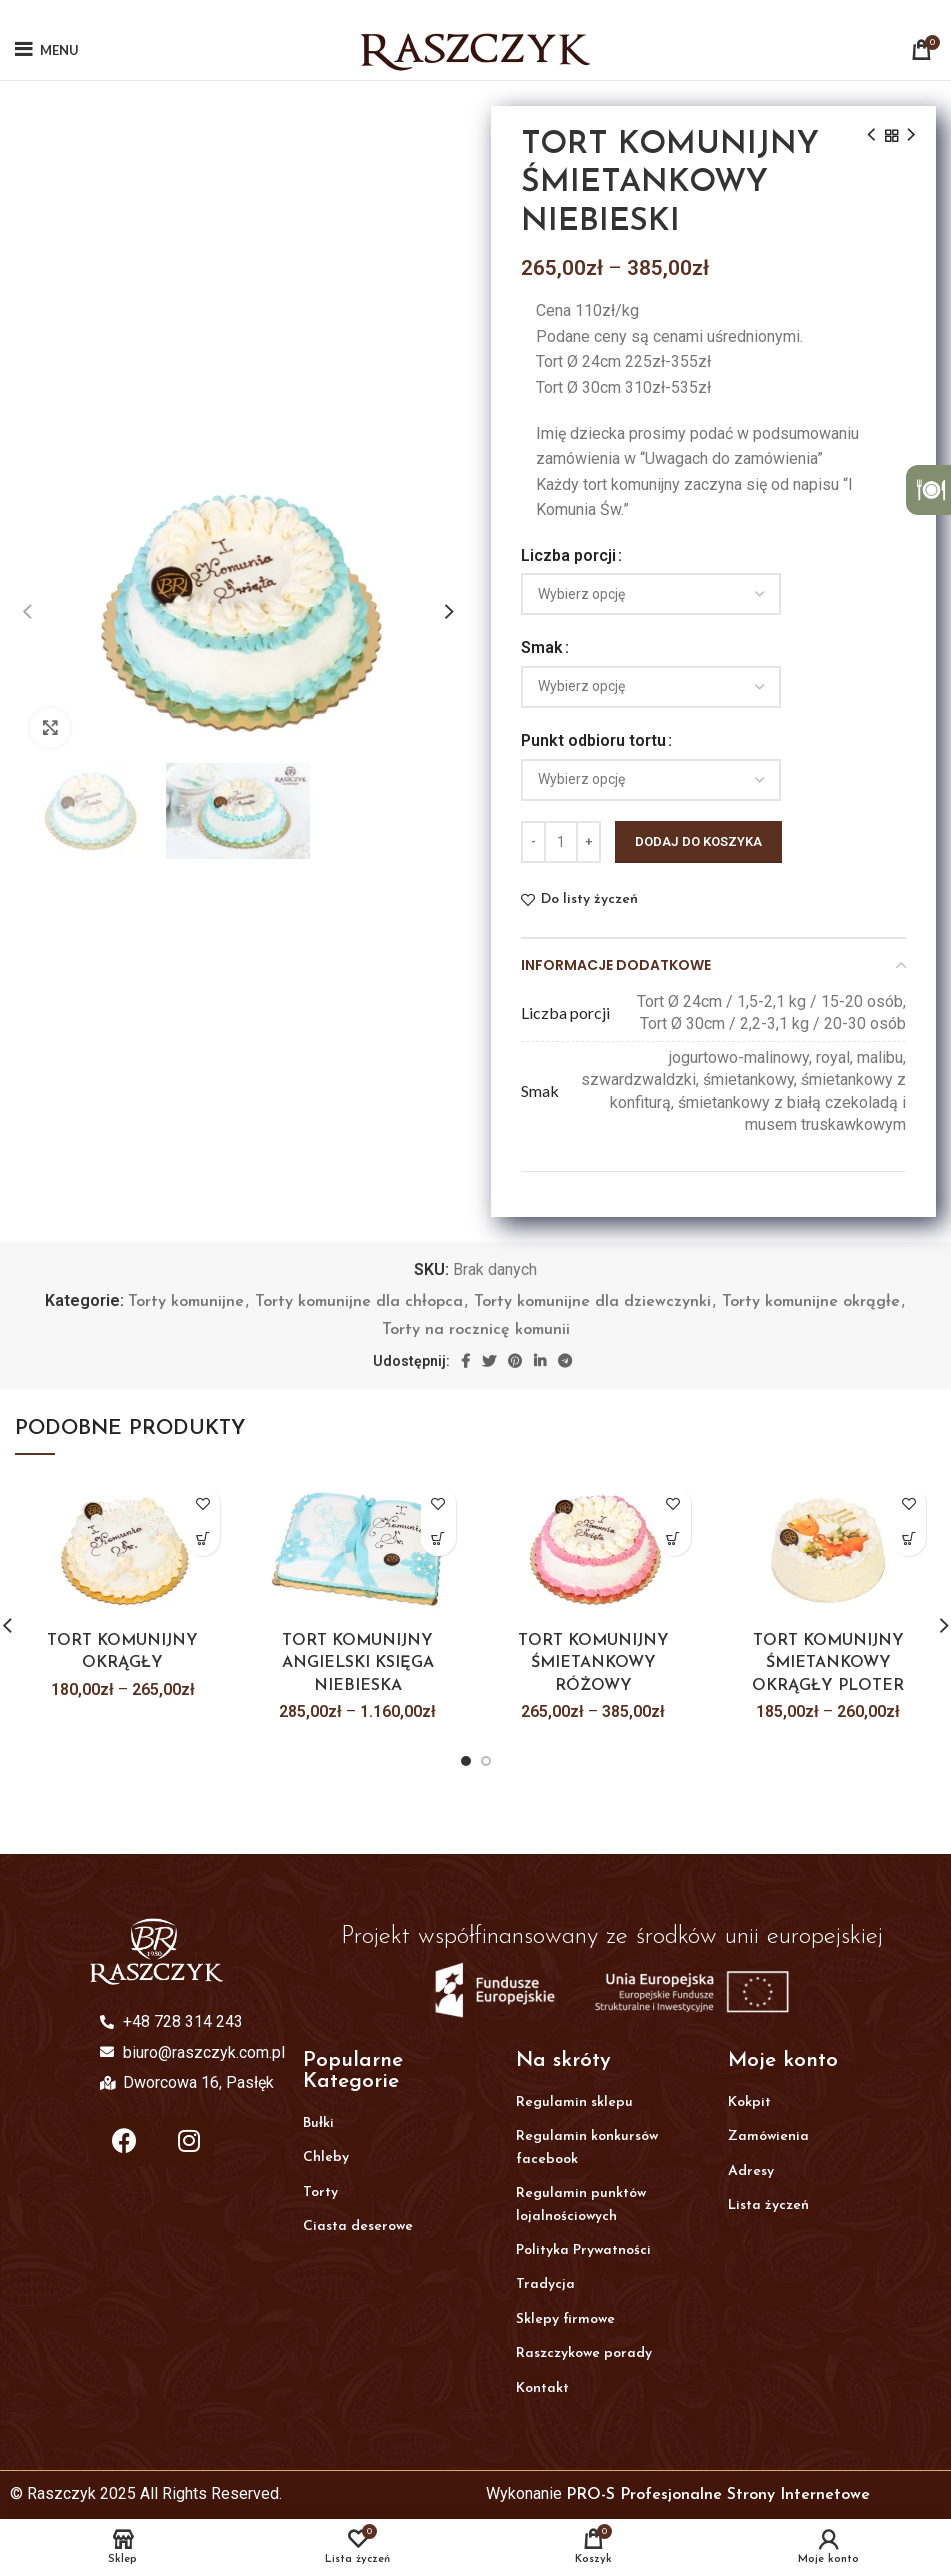 This screenshot has height=2574, width=951. What do you see at coordinates (542, 647) in the screenshot?
I see `Smak` at bounding box center [542, 647].